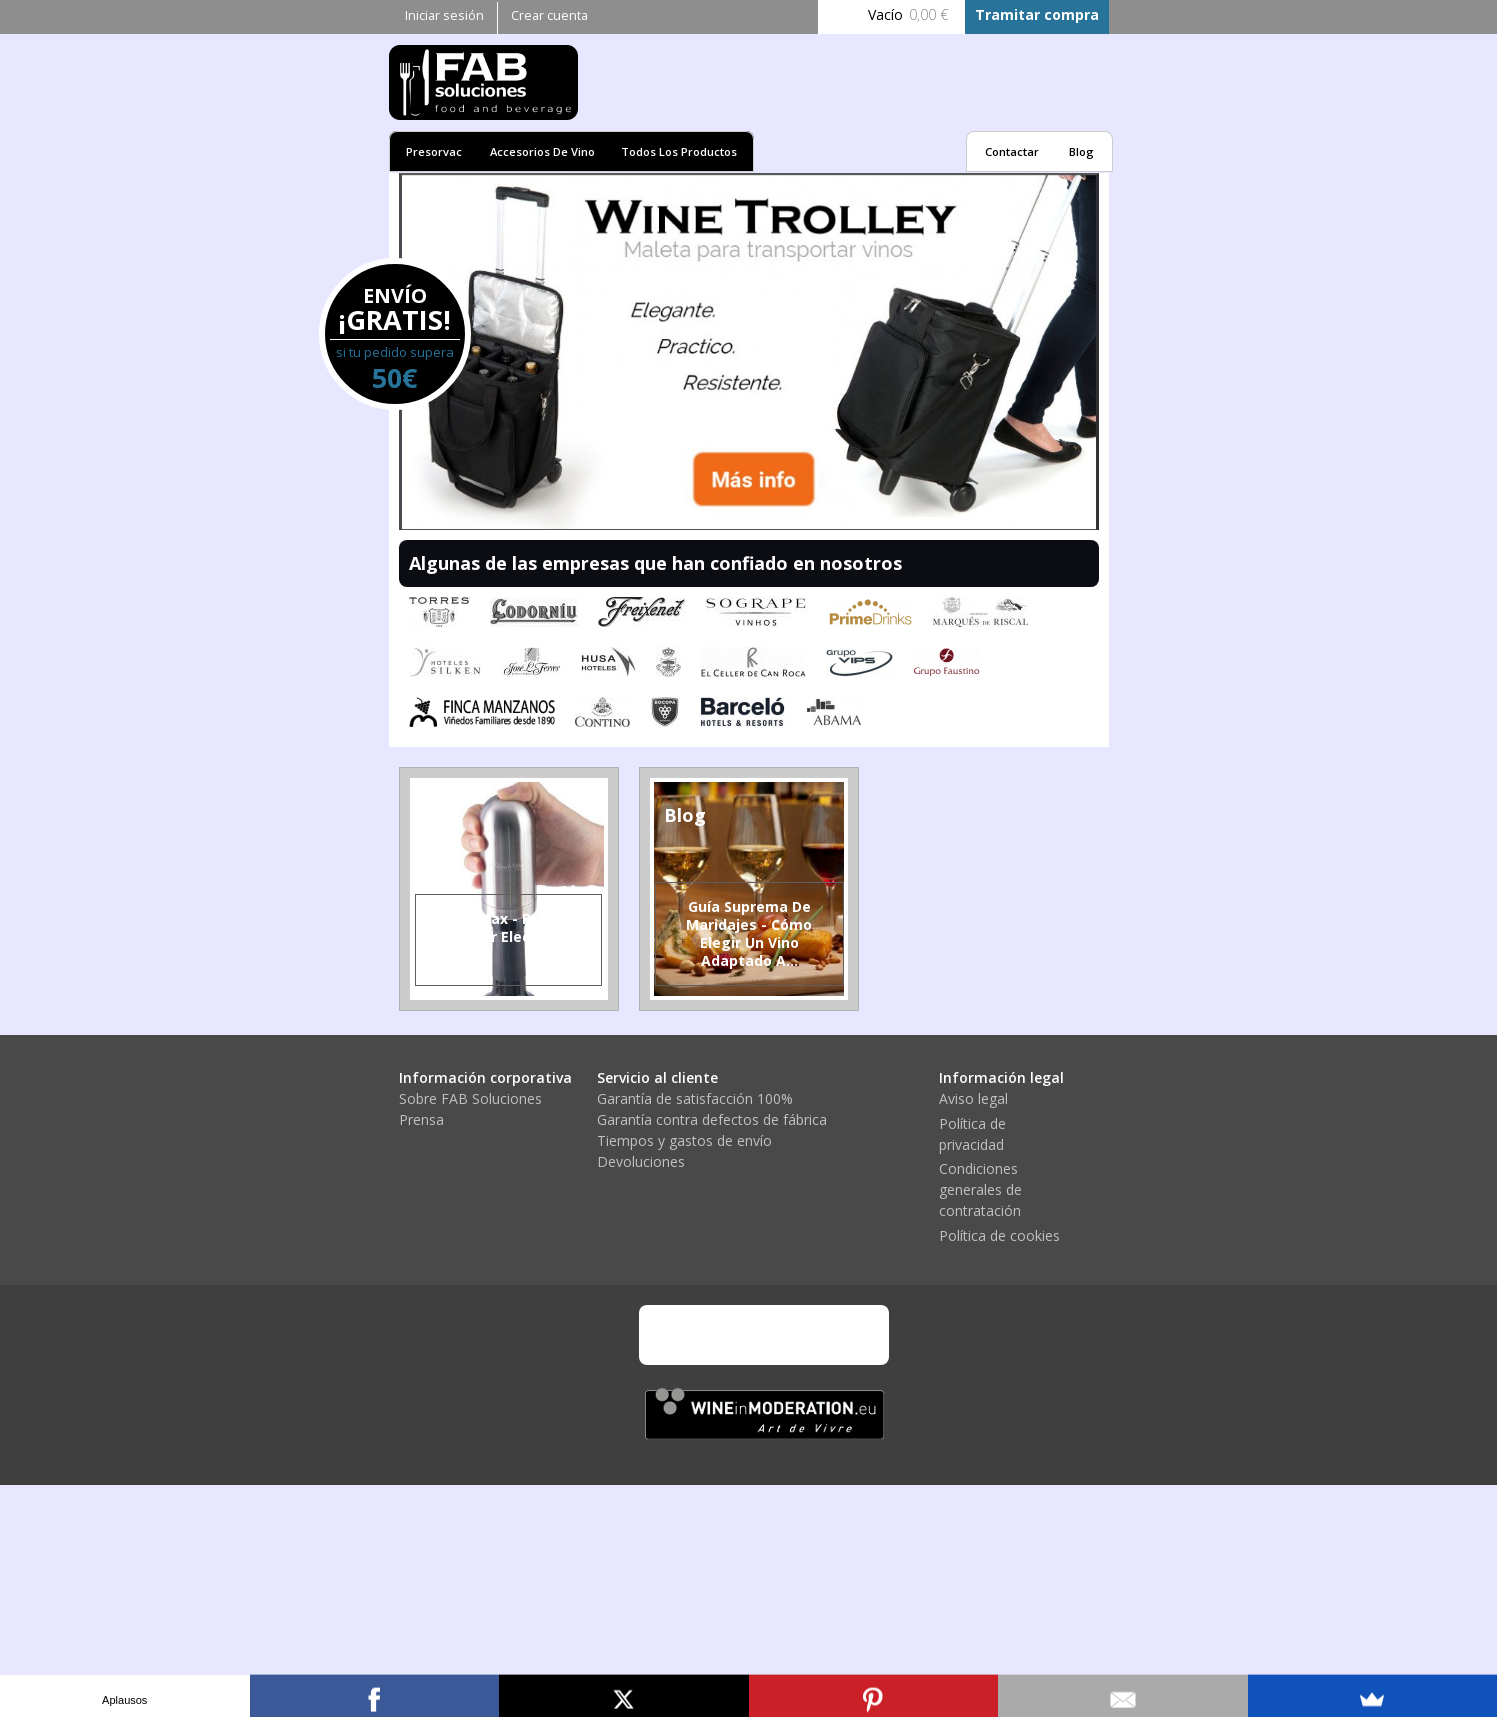 This screenshot has height=1717, width=1497. What do you see at coordinates (684, 1140) in the screenshot?
I see `Tiempos y gastos de envío` at bounding box center [684, 1140].